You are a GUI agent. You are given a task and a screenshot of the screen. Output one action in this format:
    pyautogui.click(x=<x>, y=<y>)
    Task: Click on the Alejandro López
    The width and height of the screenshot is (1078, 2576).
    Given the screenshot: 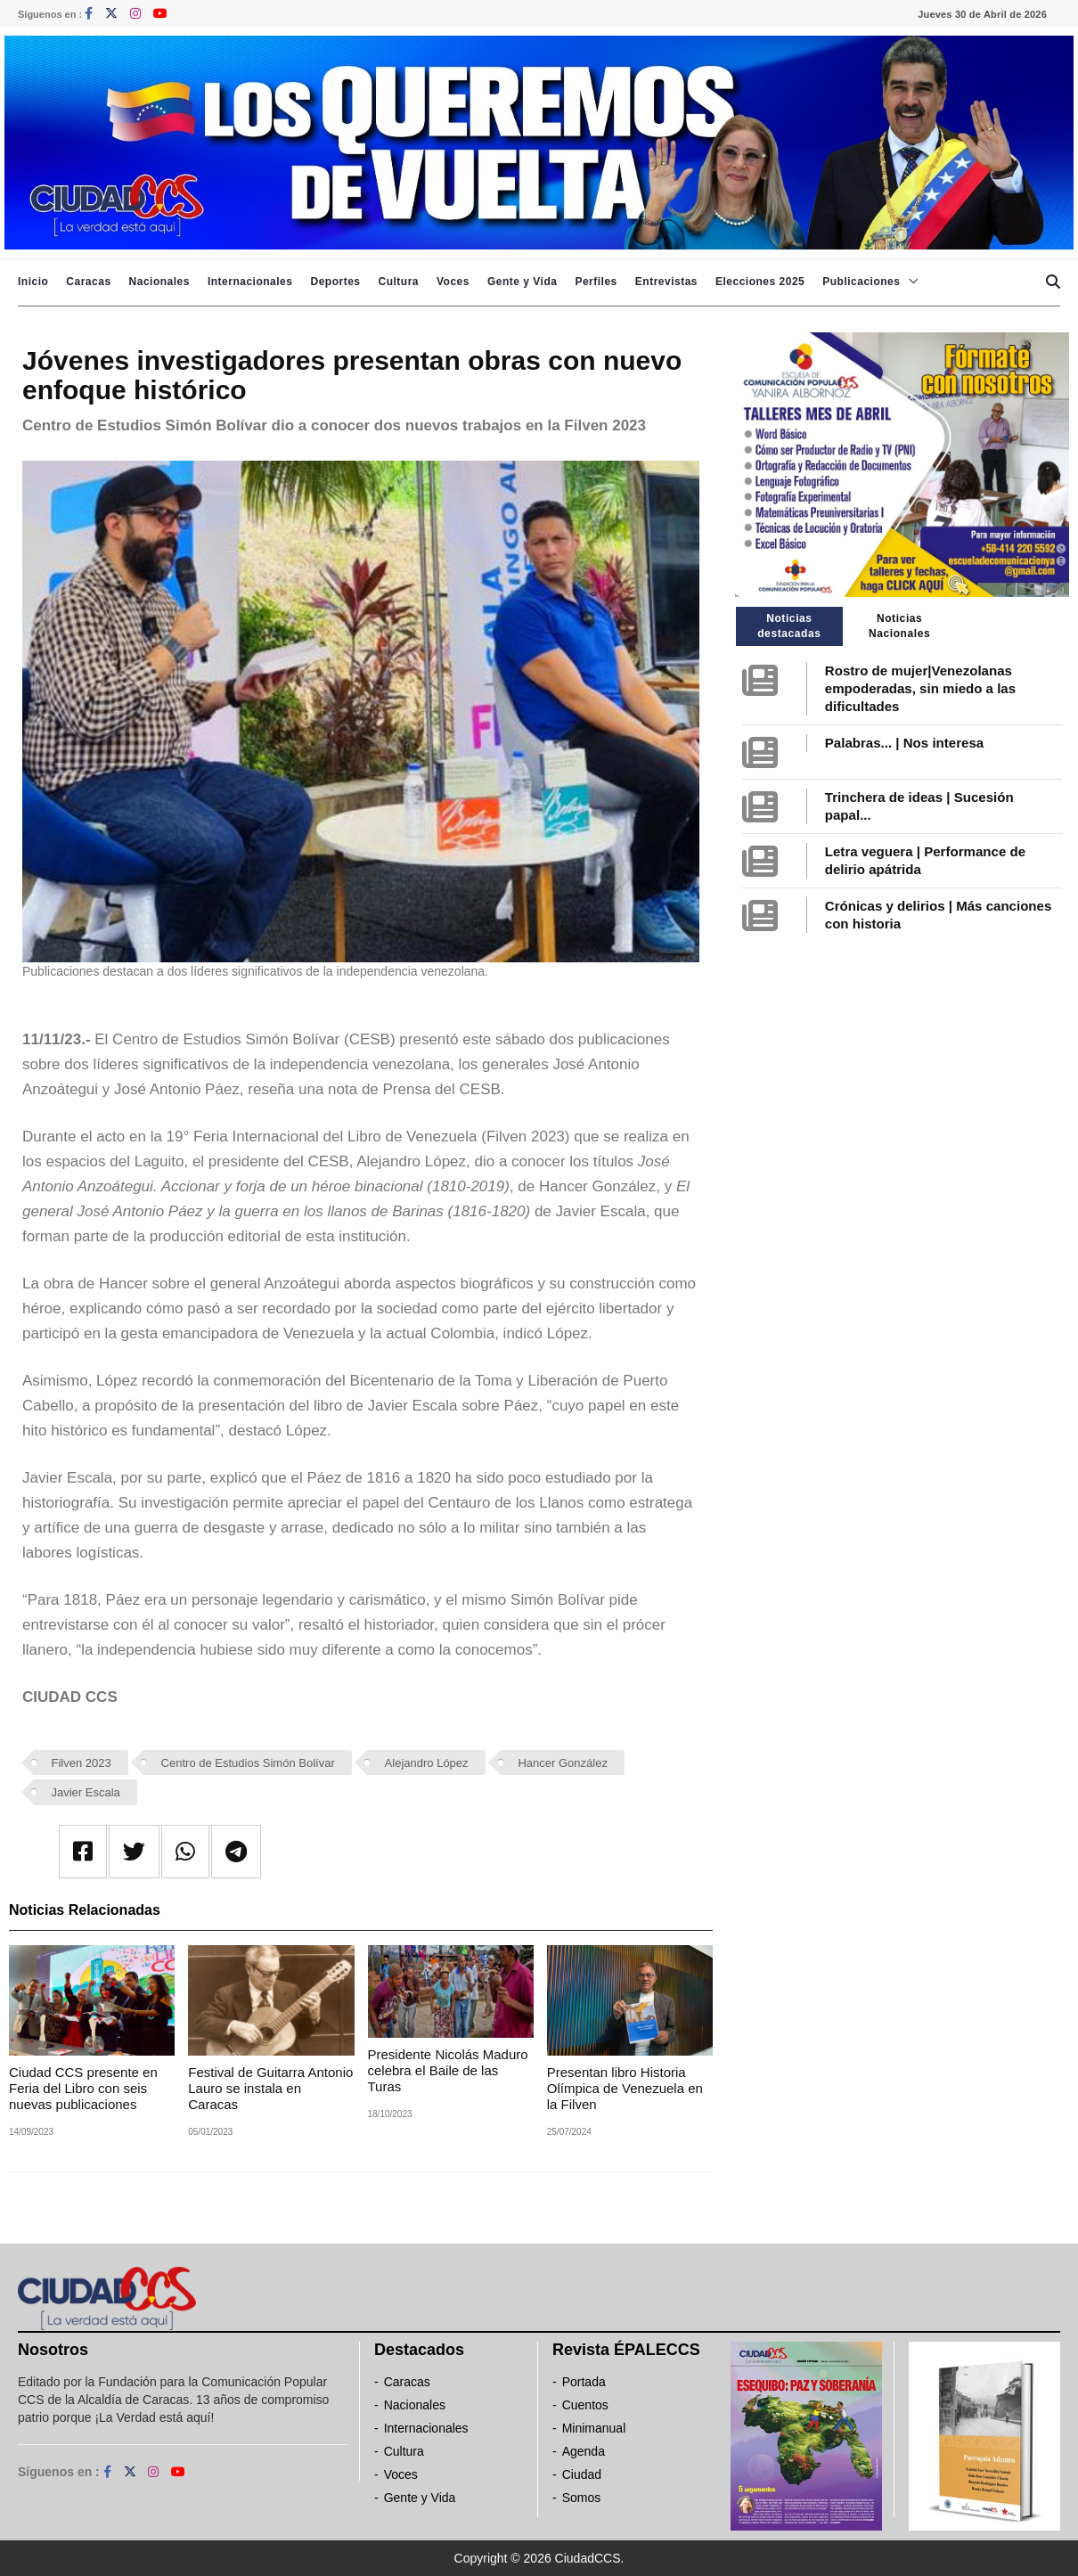 What is the action you would take?
    pyautogui.click(x=427, y=1763)
    